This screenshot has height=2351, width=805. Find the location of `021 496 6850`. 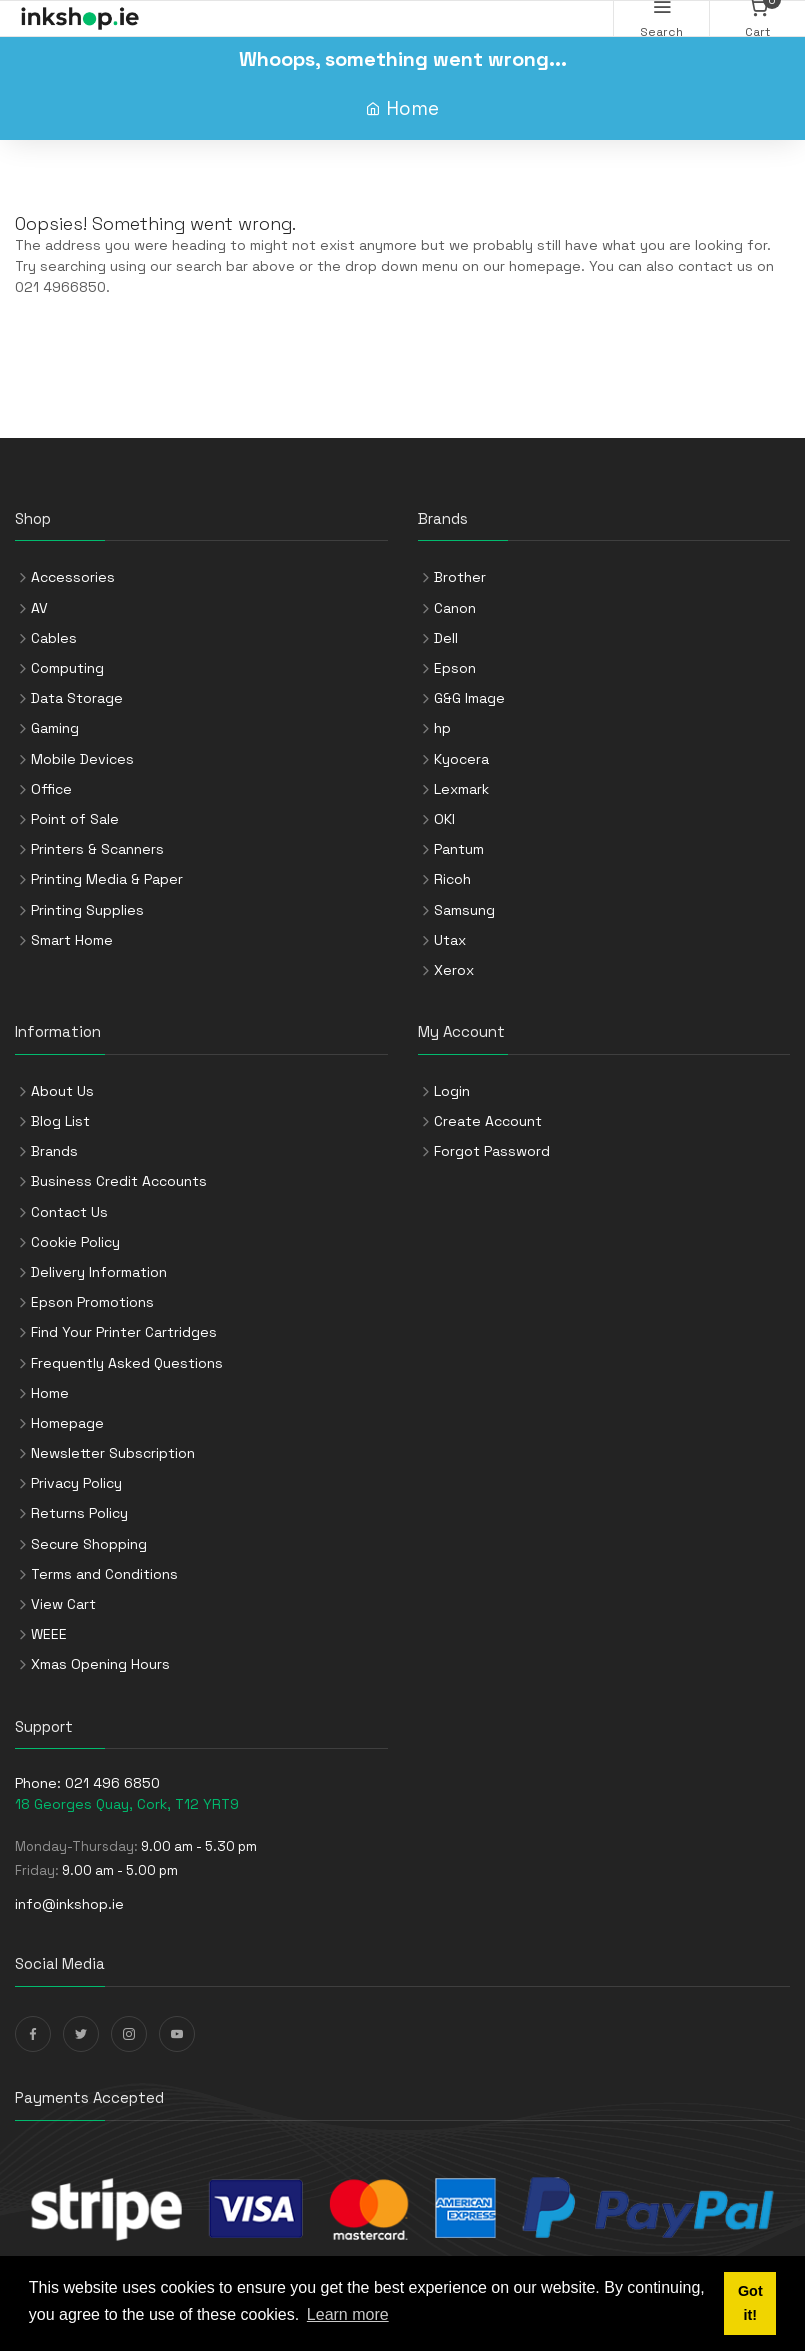

021 496 6850 is located at coordinates (112, 1783).